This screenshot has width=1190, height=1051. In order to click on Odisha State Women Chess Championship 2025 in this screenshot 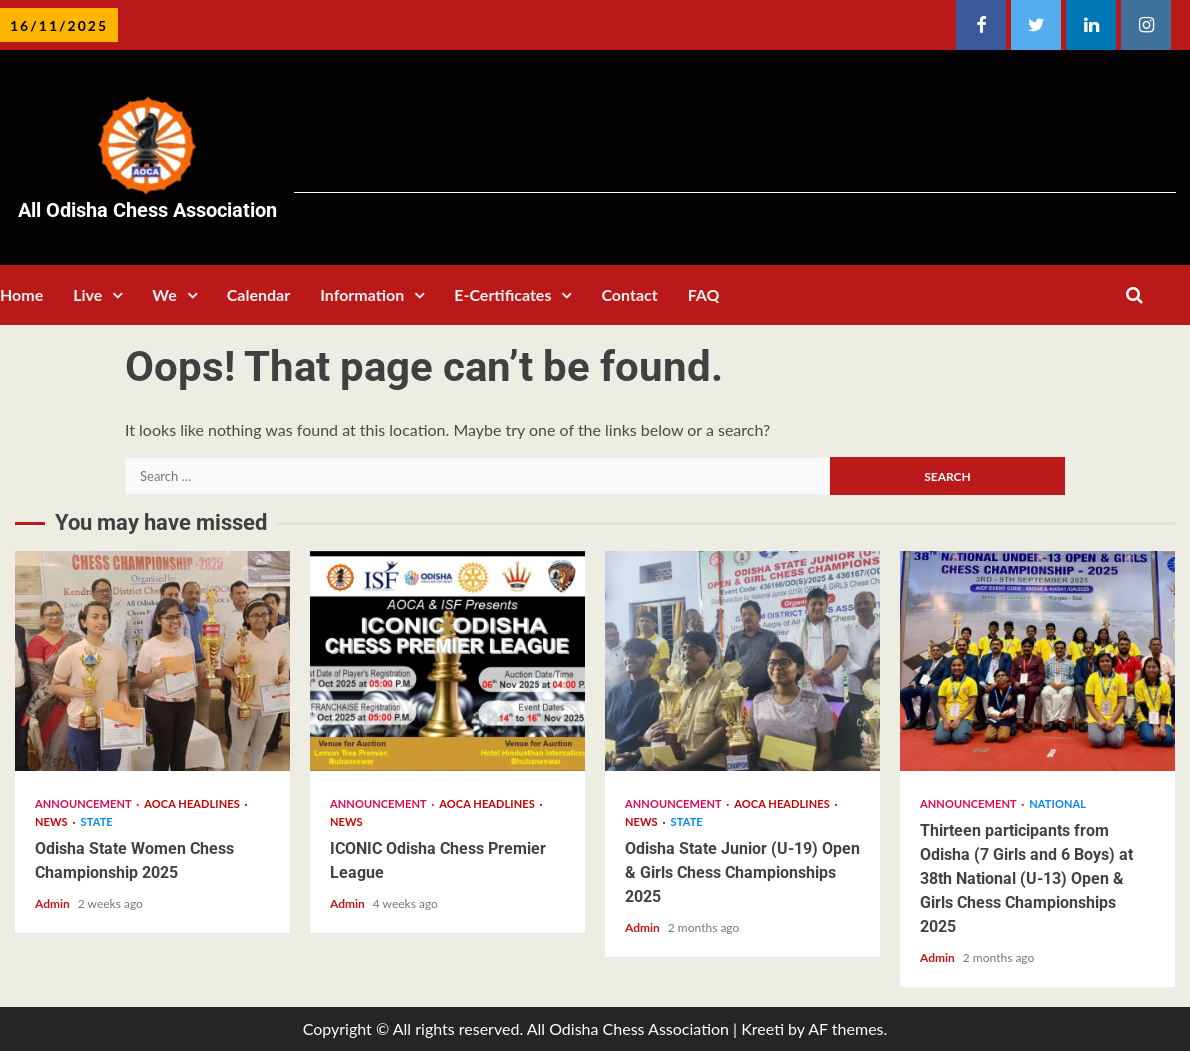, I will do `click(152, 661)`.